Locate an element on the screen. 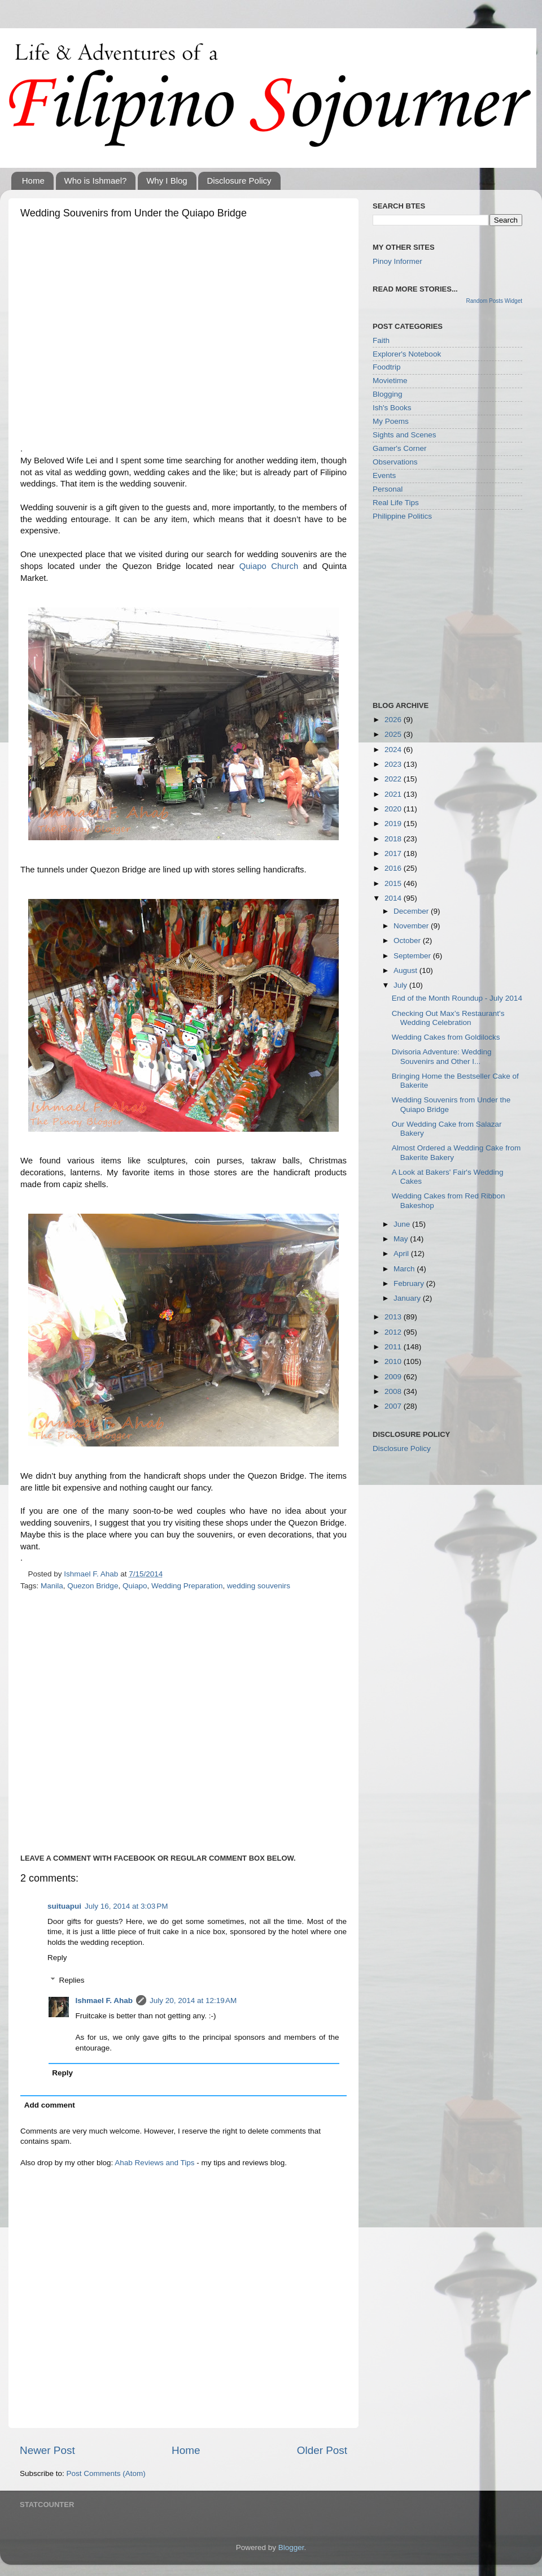 This screenshot has height=2576, width=542. Events is located at coordinates (384, 475).